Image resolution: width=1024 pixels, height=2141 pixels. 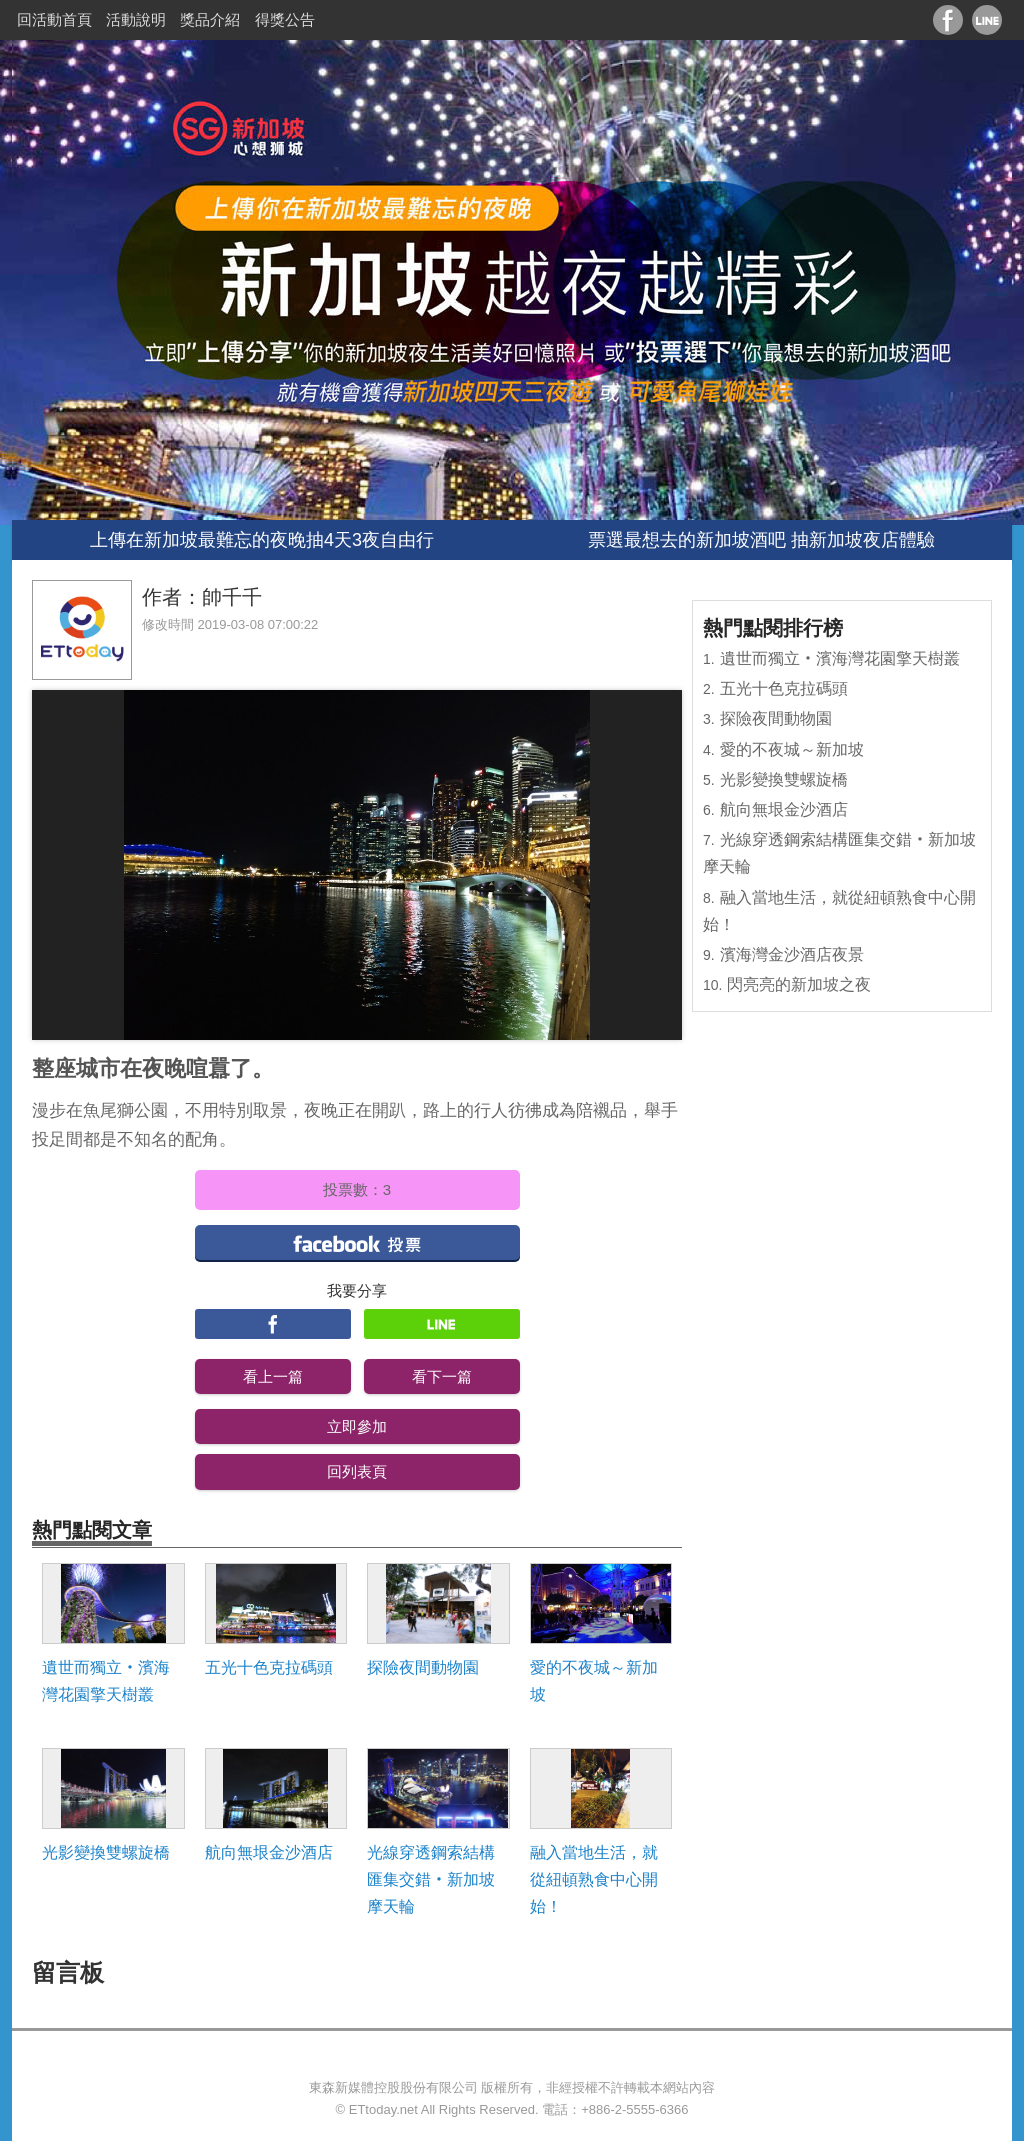 What do you see at coordinates (442, 1376) in the screenshot?
I see `看下一篇` at bounding box center [442, 1376].